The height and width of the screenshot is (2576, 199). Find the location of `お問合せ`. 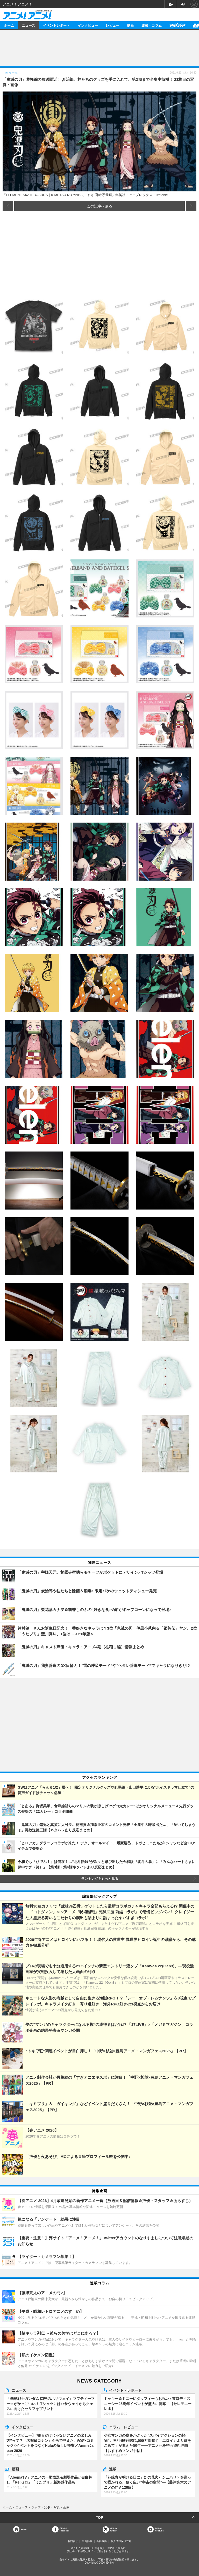

お問合せ is located at coordinates (73, 2541).